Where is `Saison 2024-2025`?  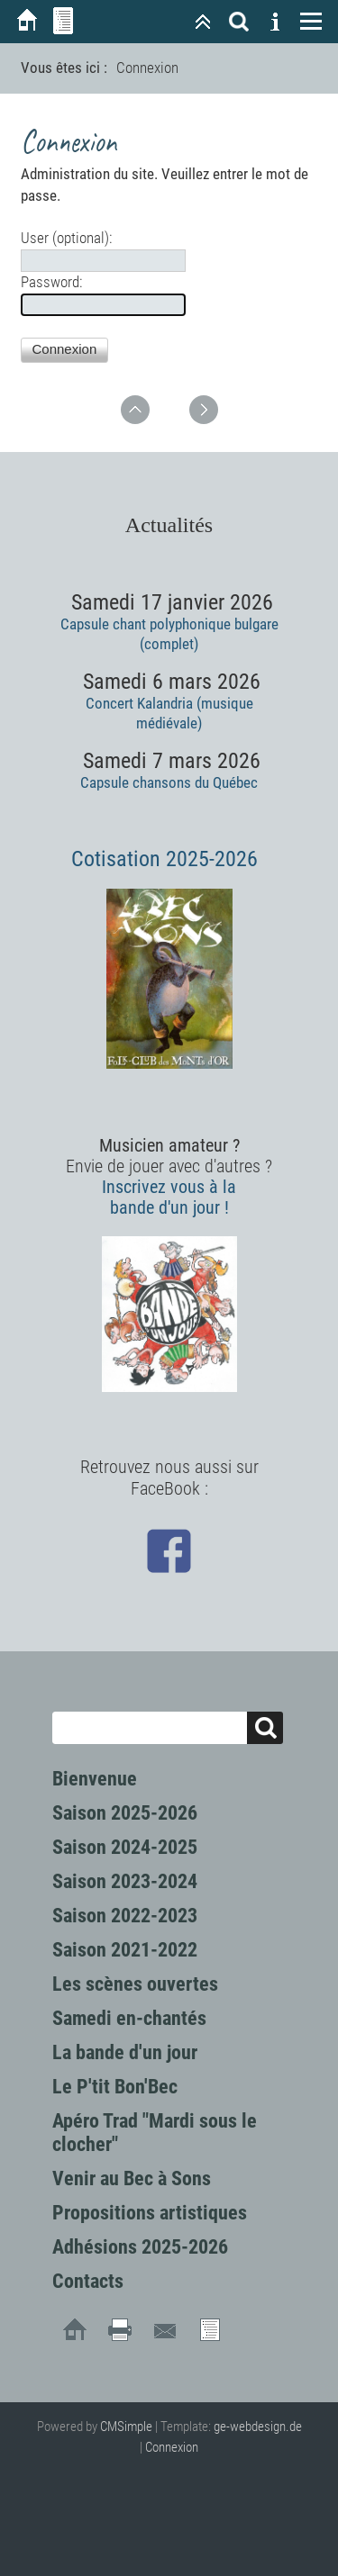 Saison 2024-2025 is located at coordinates (124, 1847).